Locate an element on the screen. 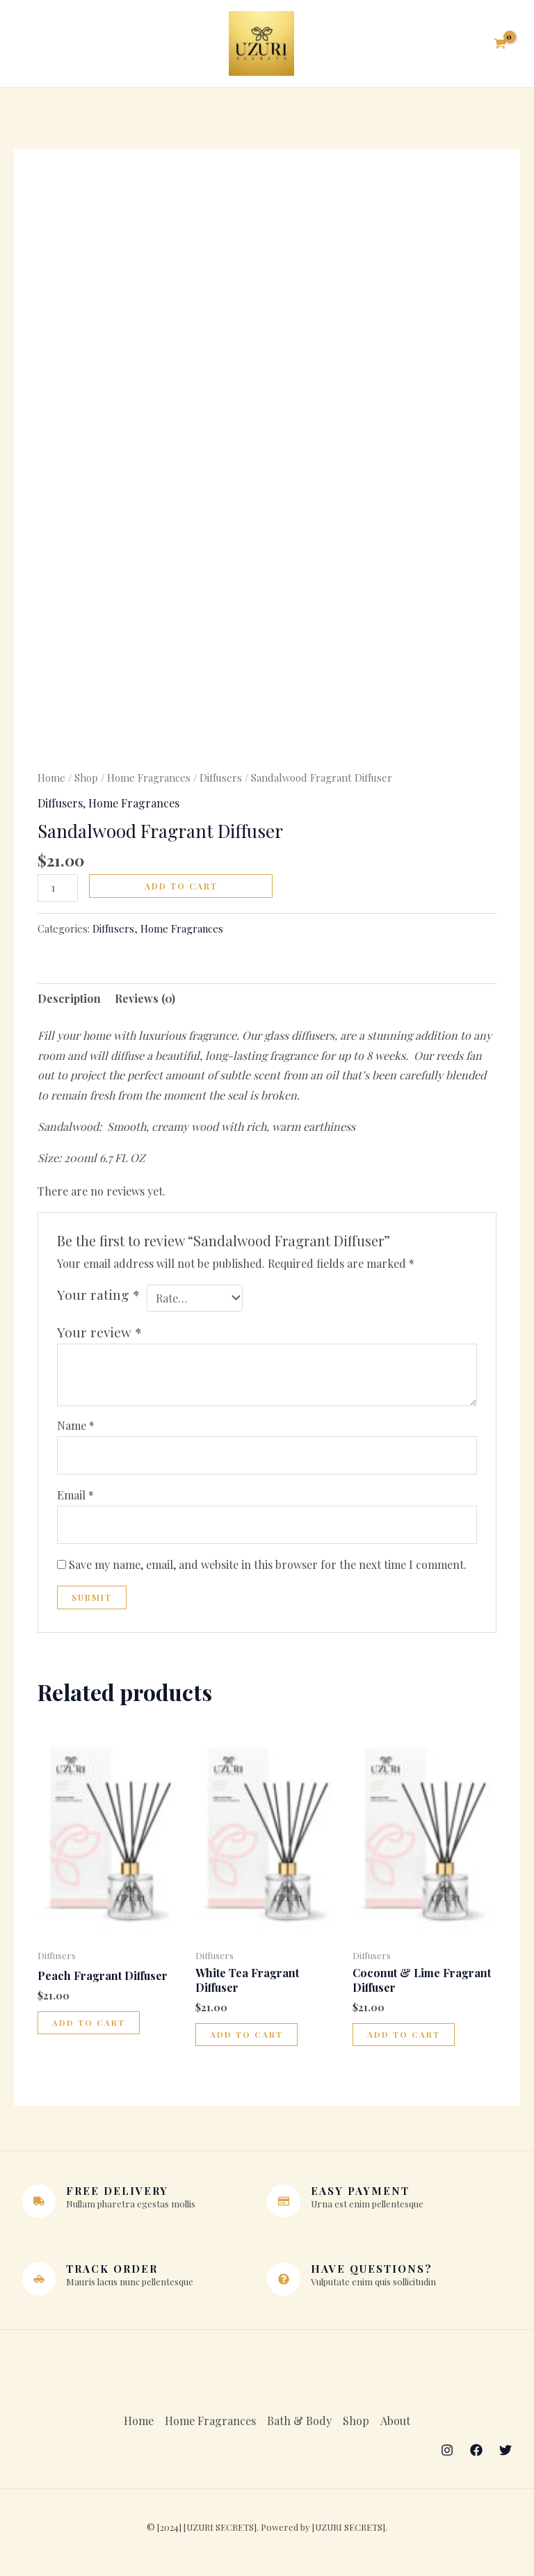 This screenshot has height=2576, width=534. [Facebook] is located at coordinates (476, 2453).